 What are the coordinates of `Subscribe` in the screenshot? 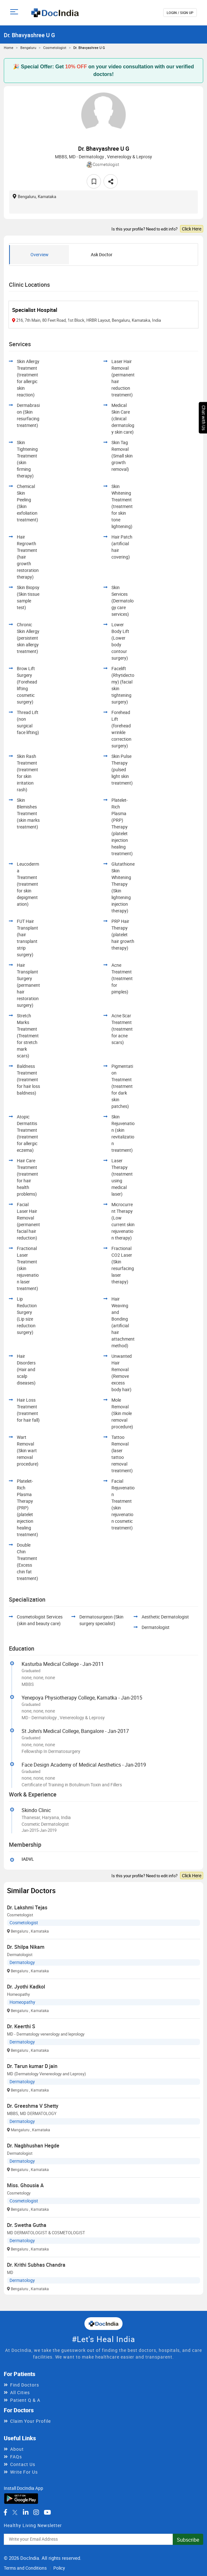 It's located at (188, 2539).